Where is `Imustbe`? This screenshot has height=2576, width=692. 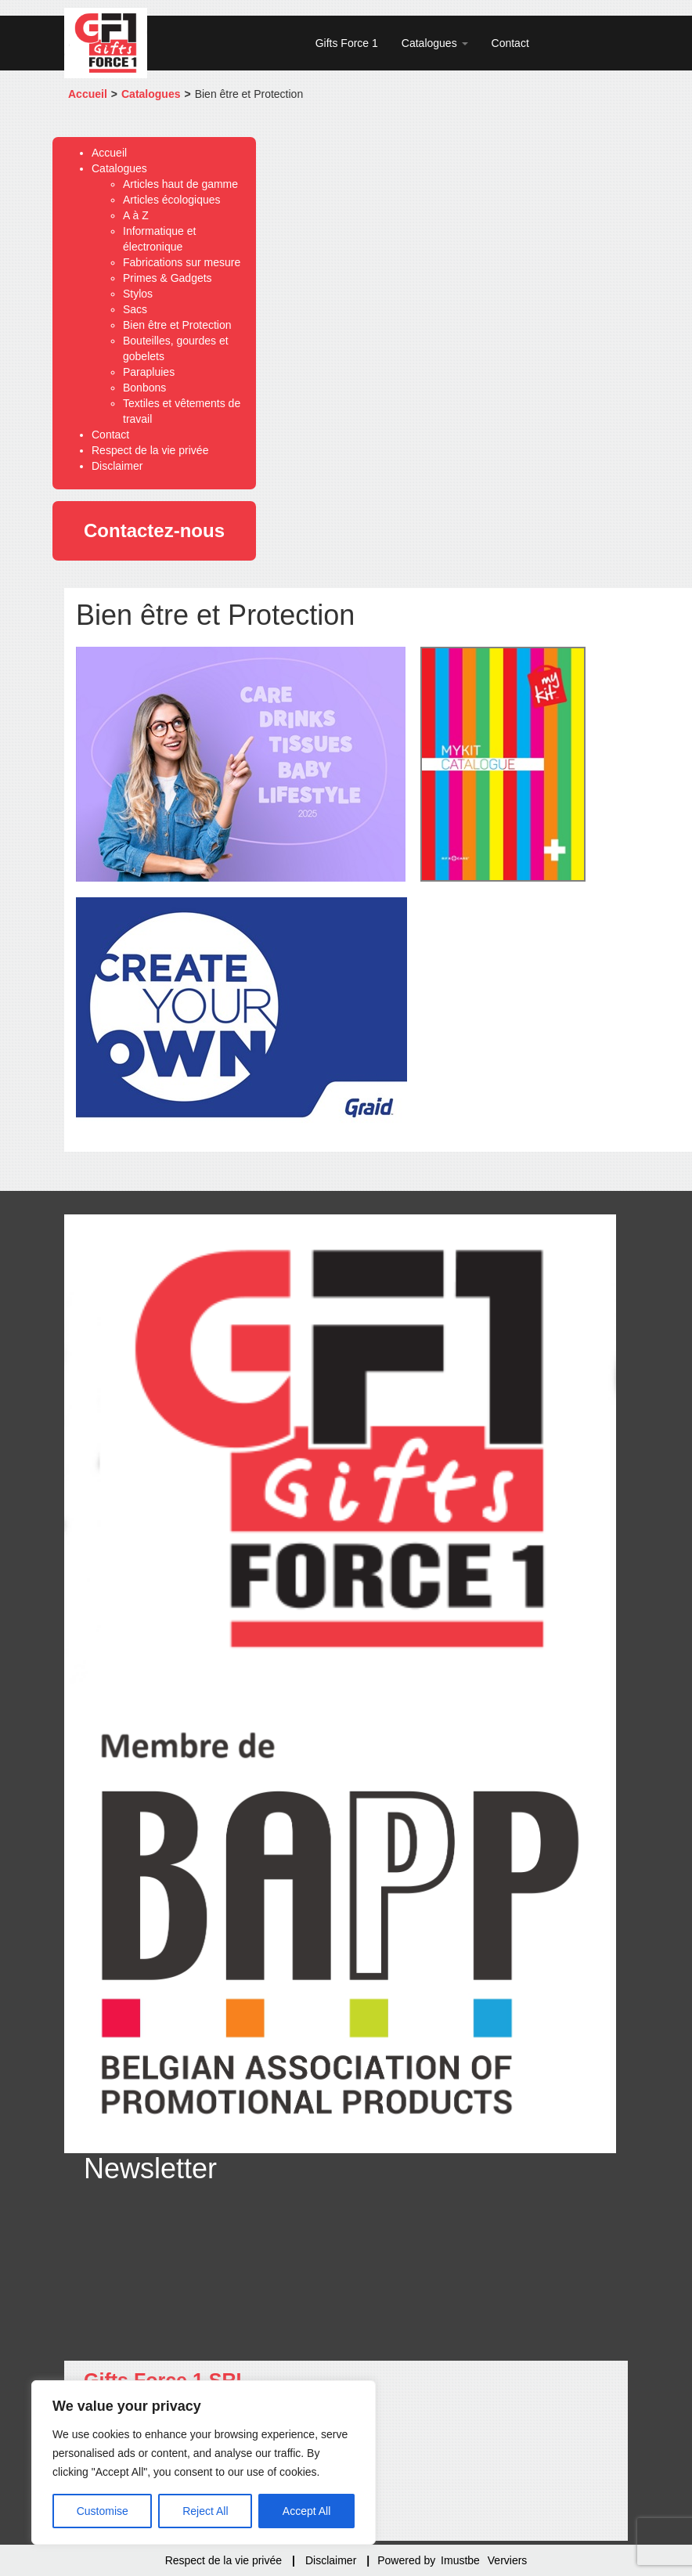
Imustbe is located at coordinates (460, 2560).